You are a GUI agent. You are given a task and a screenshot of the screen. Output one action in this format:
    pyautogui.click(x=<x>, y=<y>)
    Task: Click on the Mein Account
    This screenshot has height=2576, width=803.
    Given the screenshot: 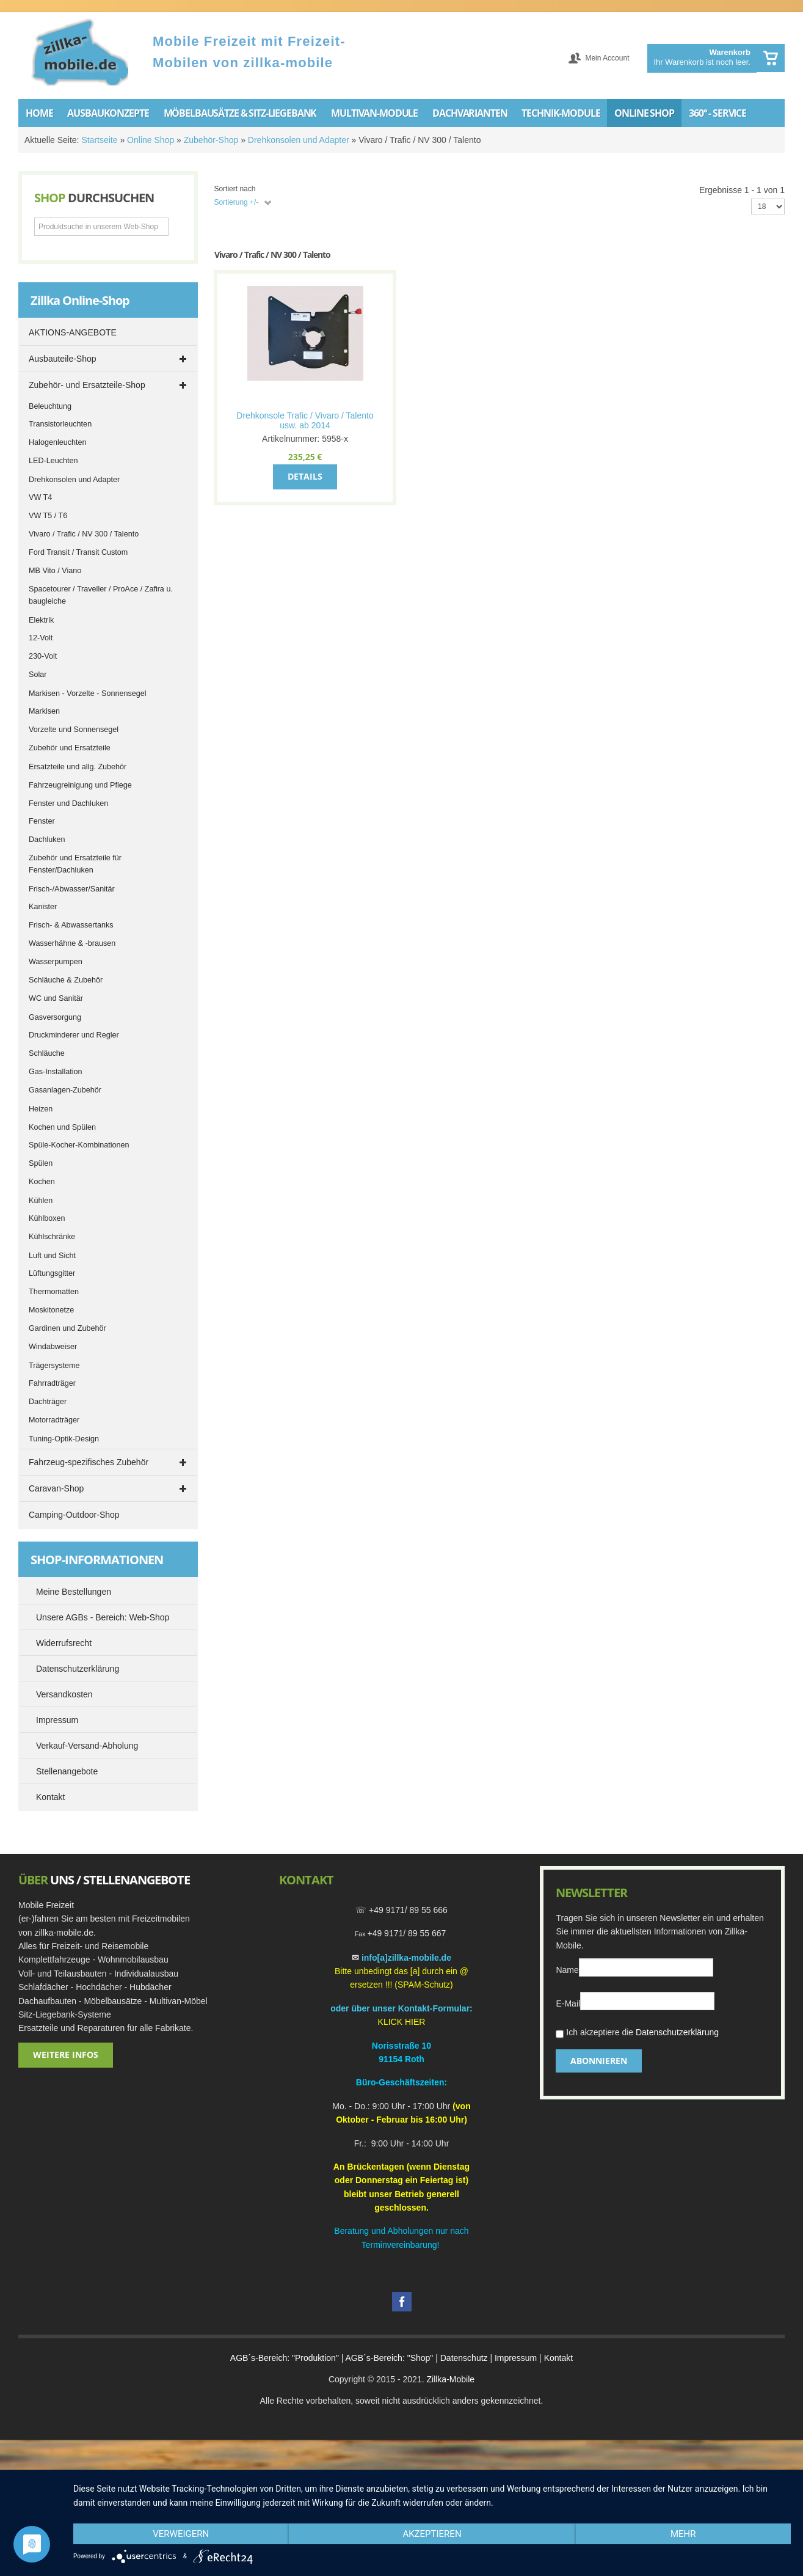 What is the action you would take?
    pyautogui.click(x=607, y=58)
    